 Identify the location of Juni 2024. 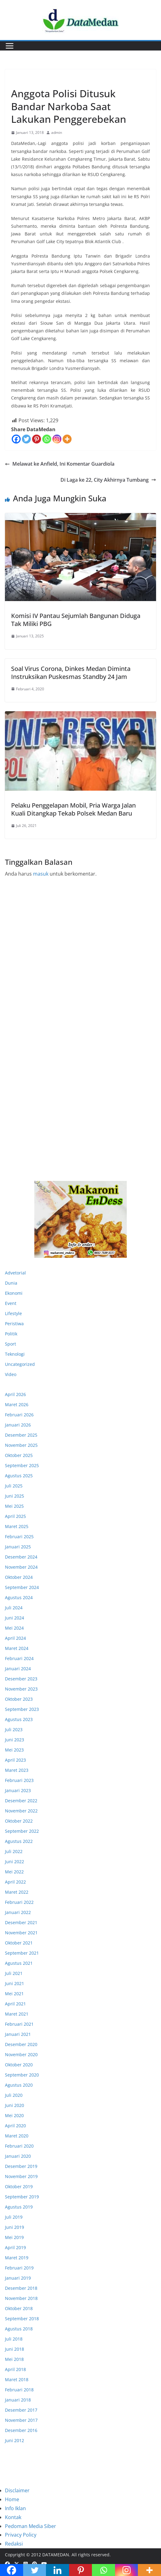
(14, 1618).